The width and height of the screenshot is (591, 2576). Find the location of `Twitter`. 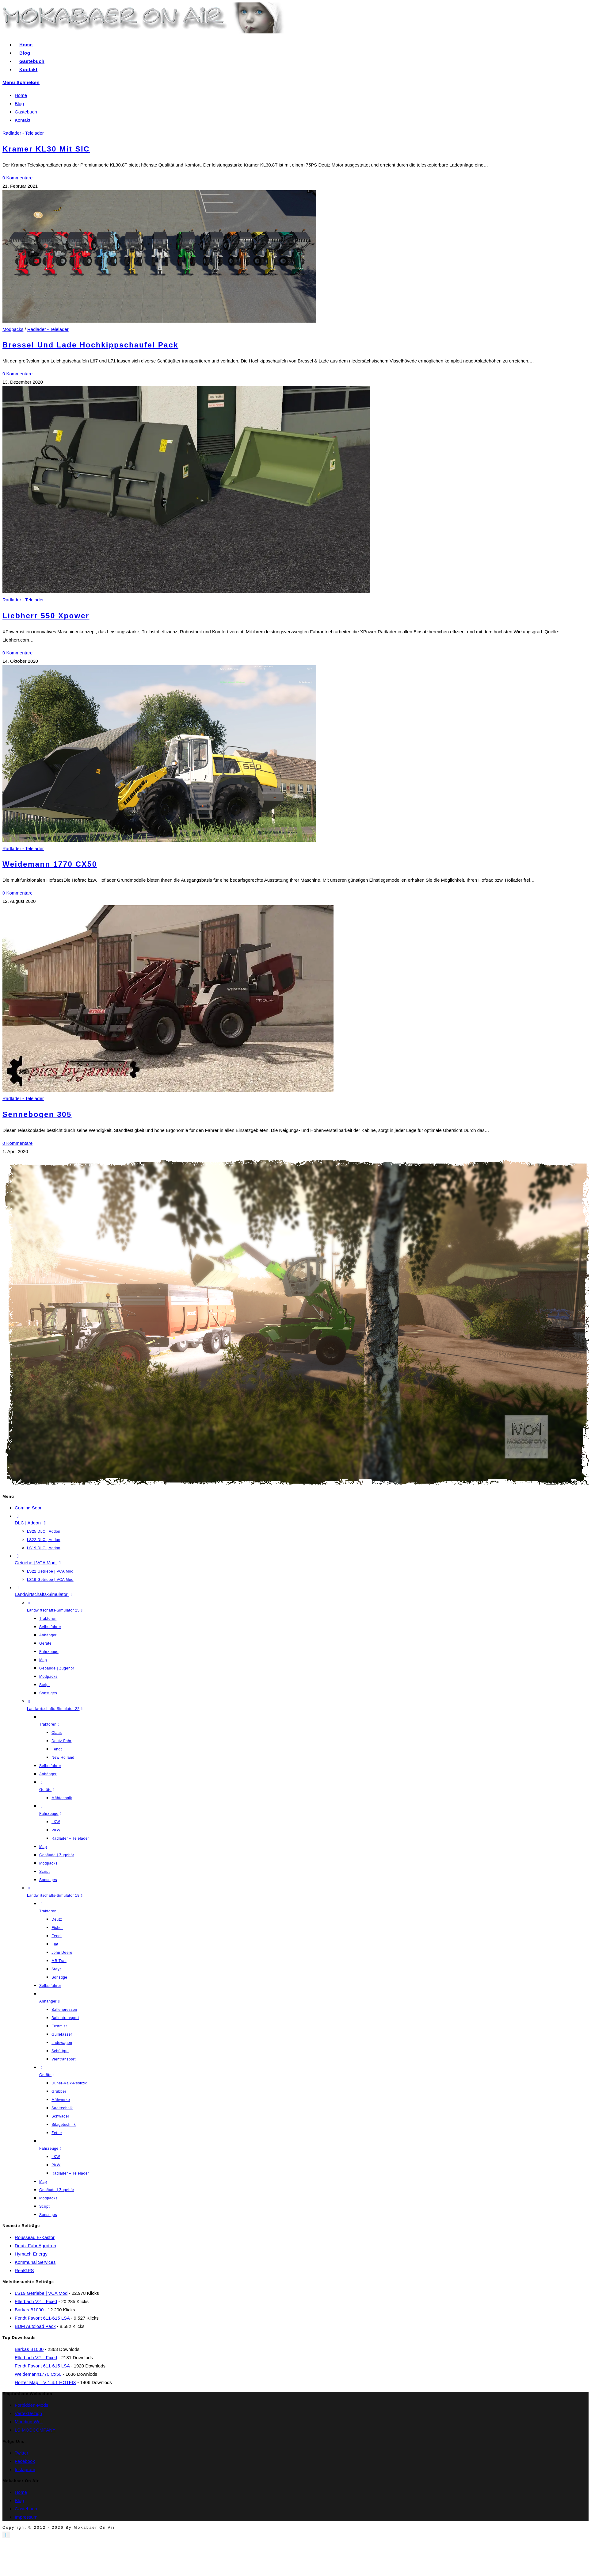

Twitter is located at coordinates (21, 2452).